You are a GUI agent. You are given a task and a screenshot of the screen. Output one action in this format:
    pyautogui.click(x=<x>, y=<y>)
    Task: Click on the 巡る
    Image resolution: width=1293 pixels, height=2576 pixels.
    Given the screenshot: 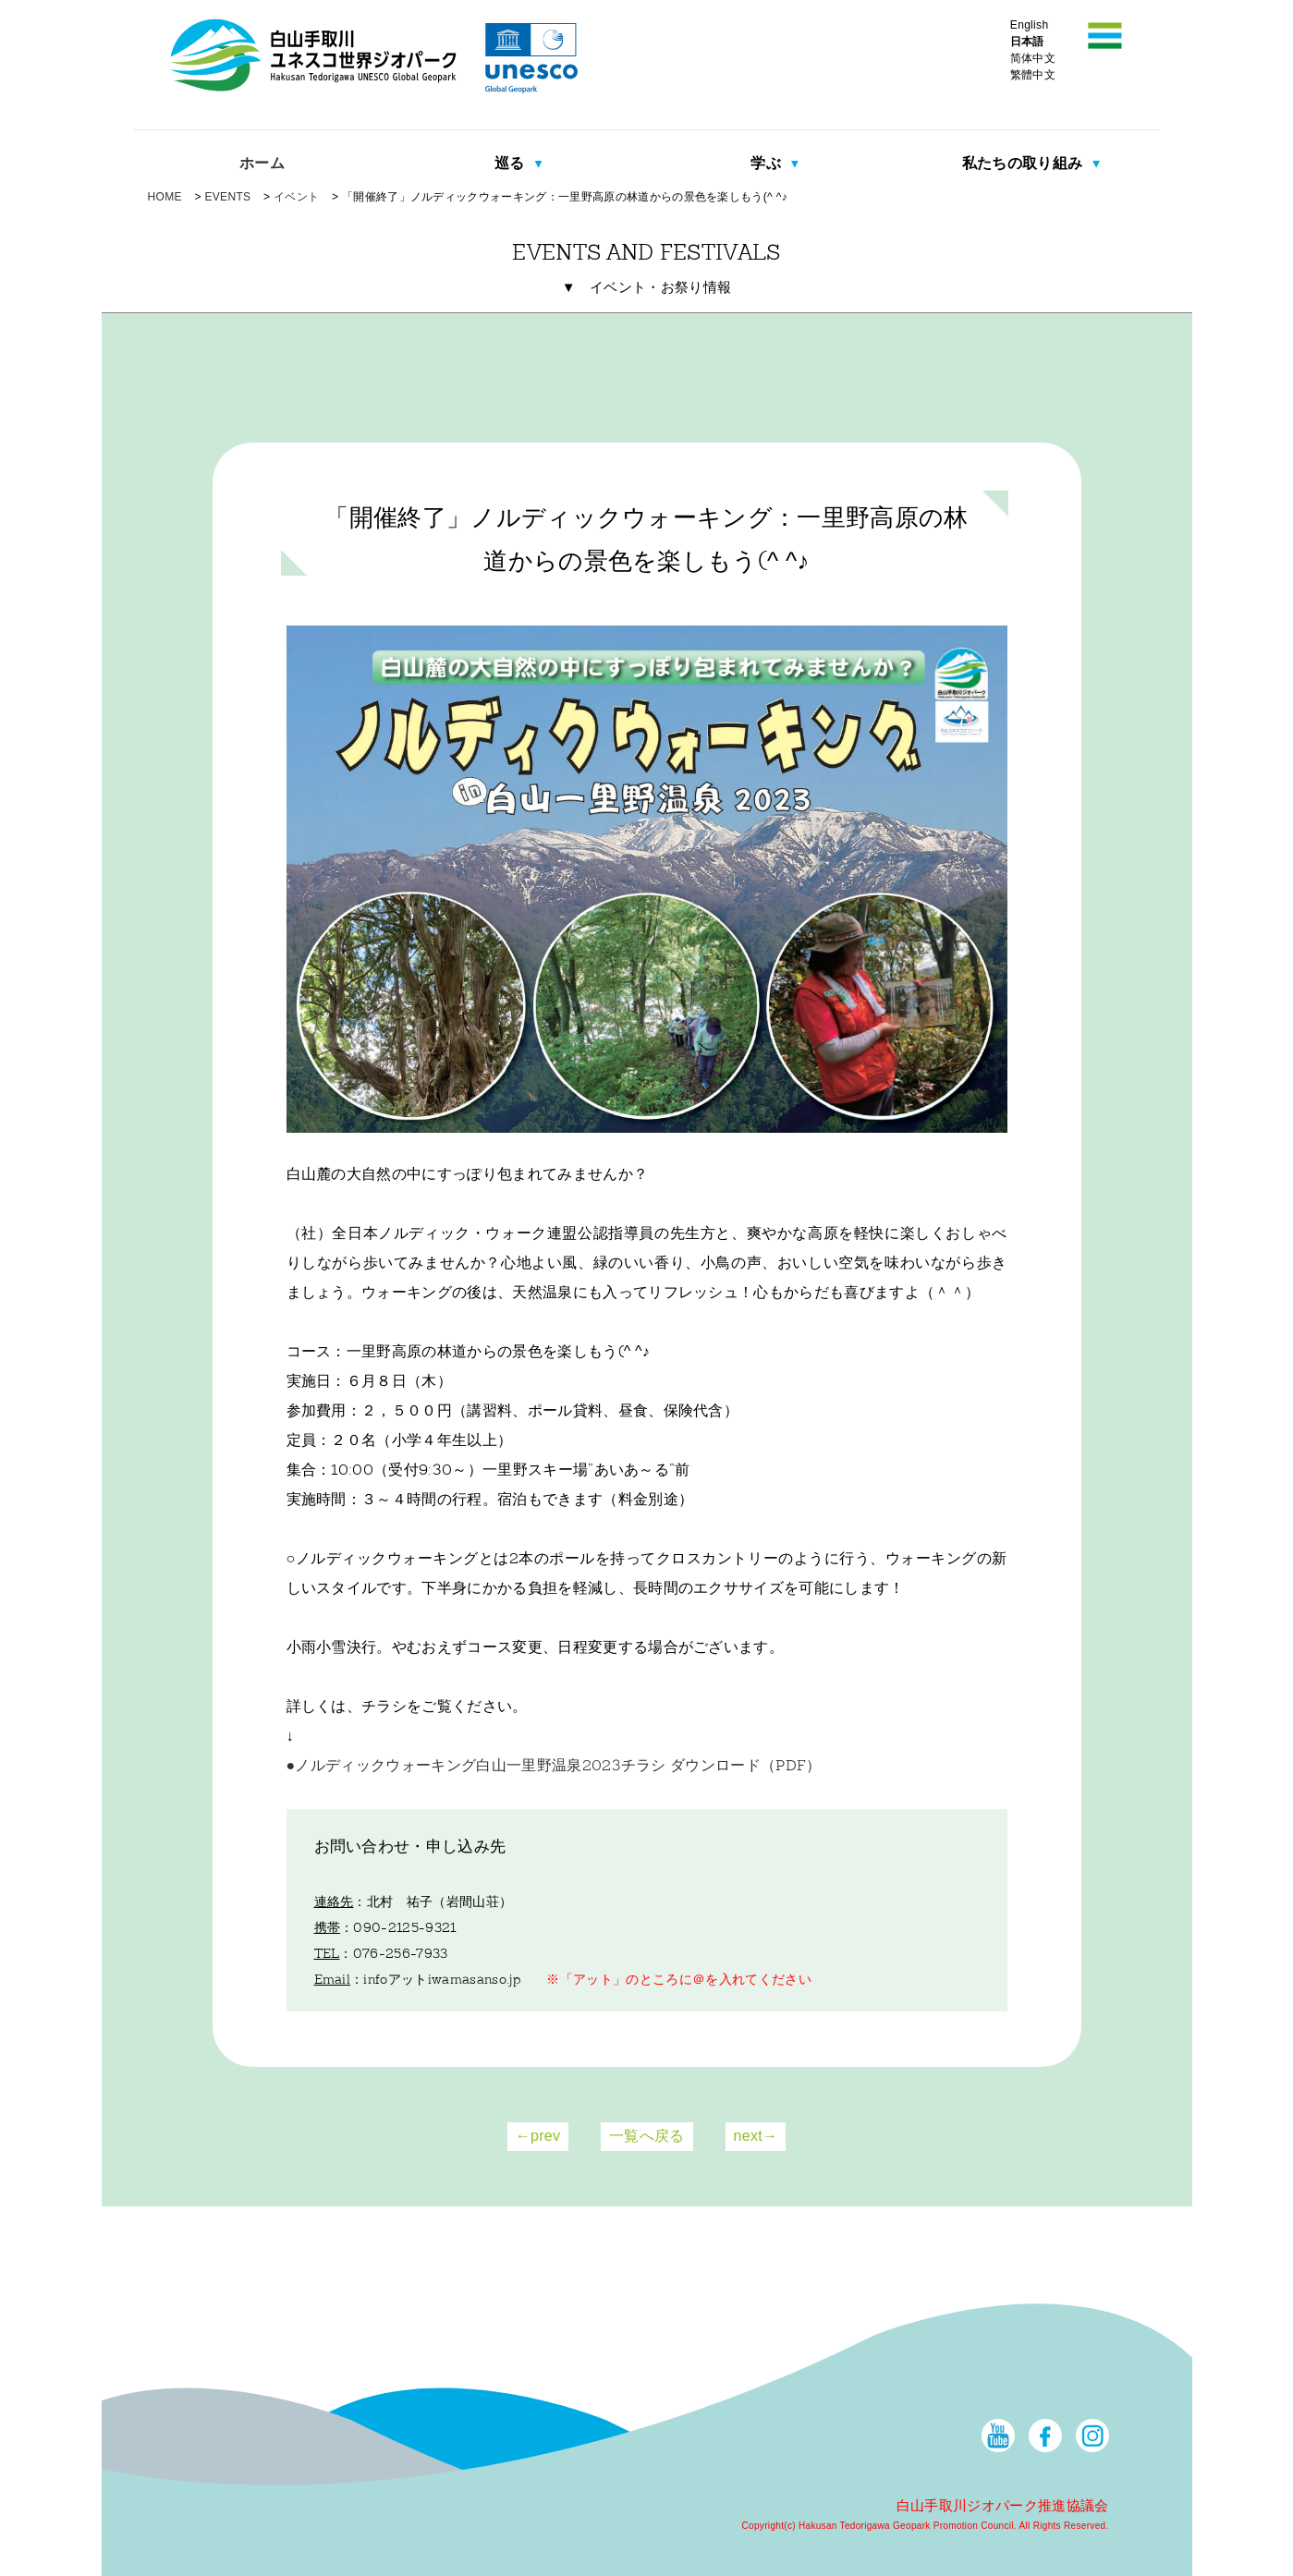 What is the action you would take?
    pyautogui.click(x=511, y=163)
    